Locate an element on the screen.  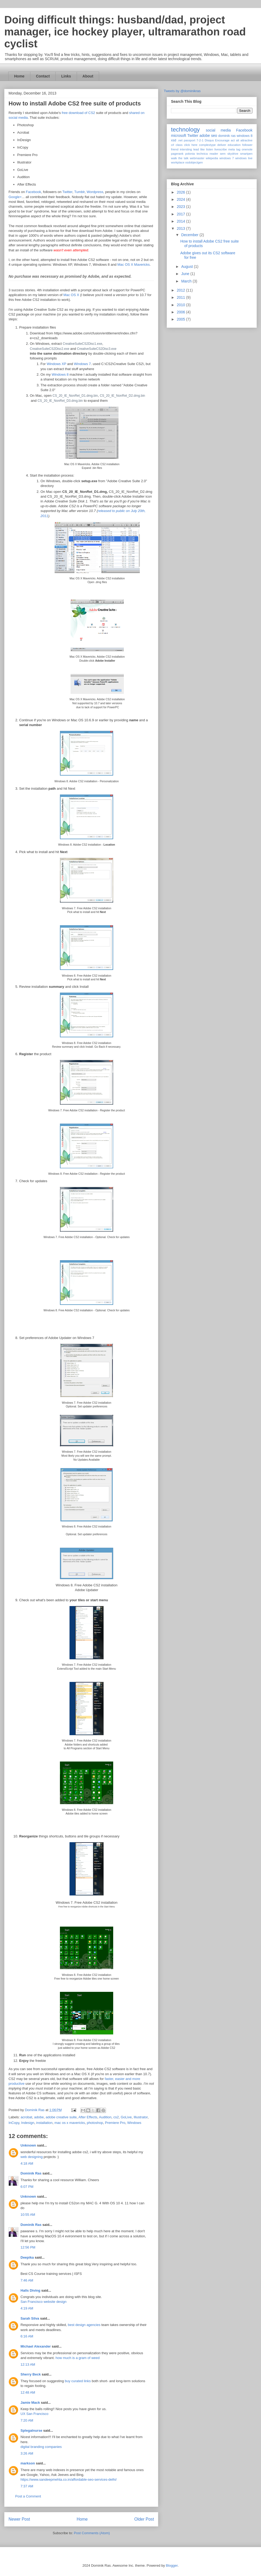
follower is located at coordinates (247, 144).